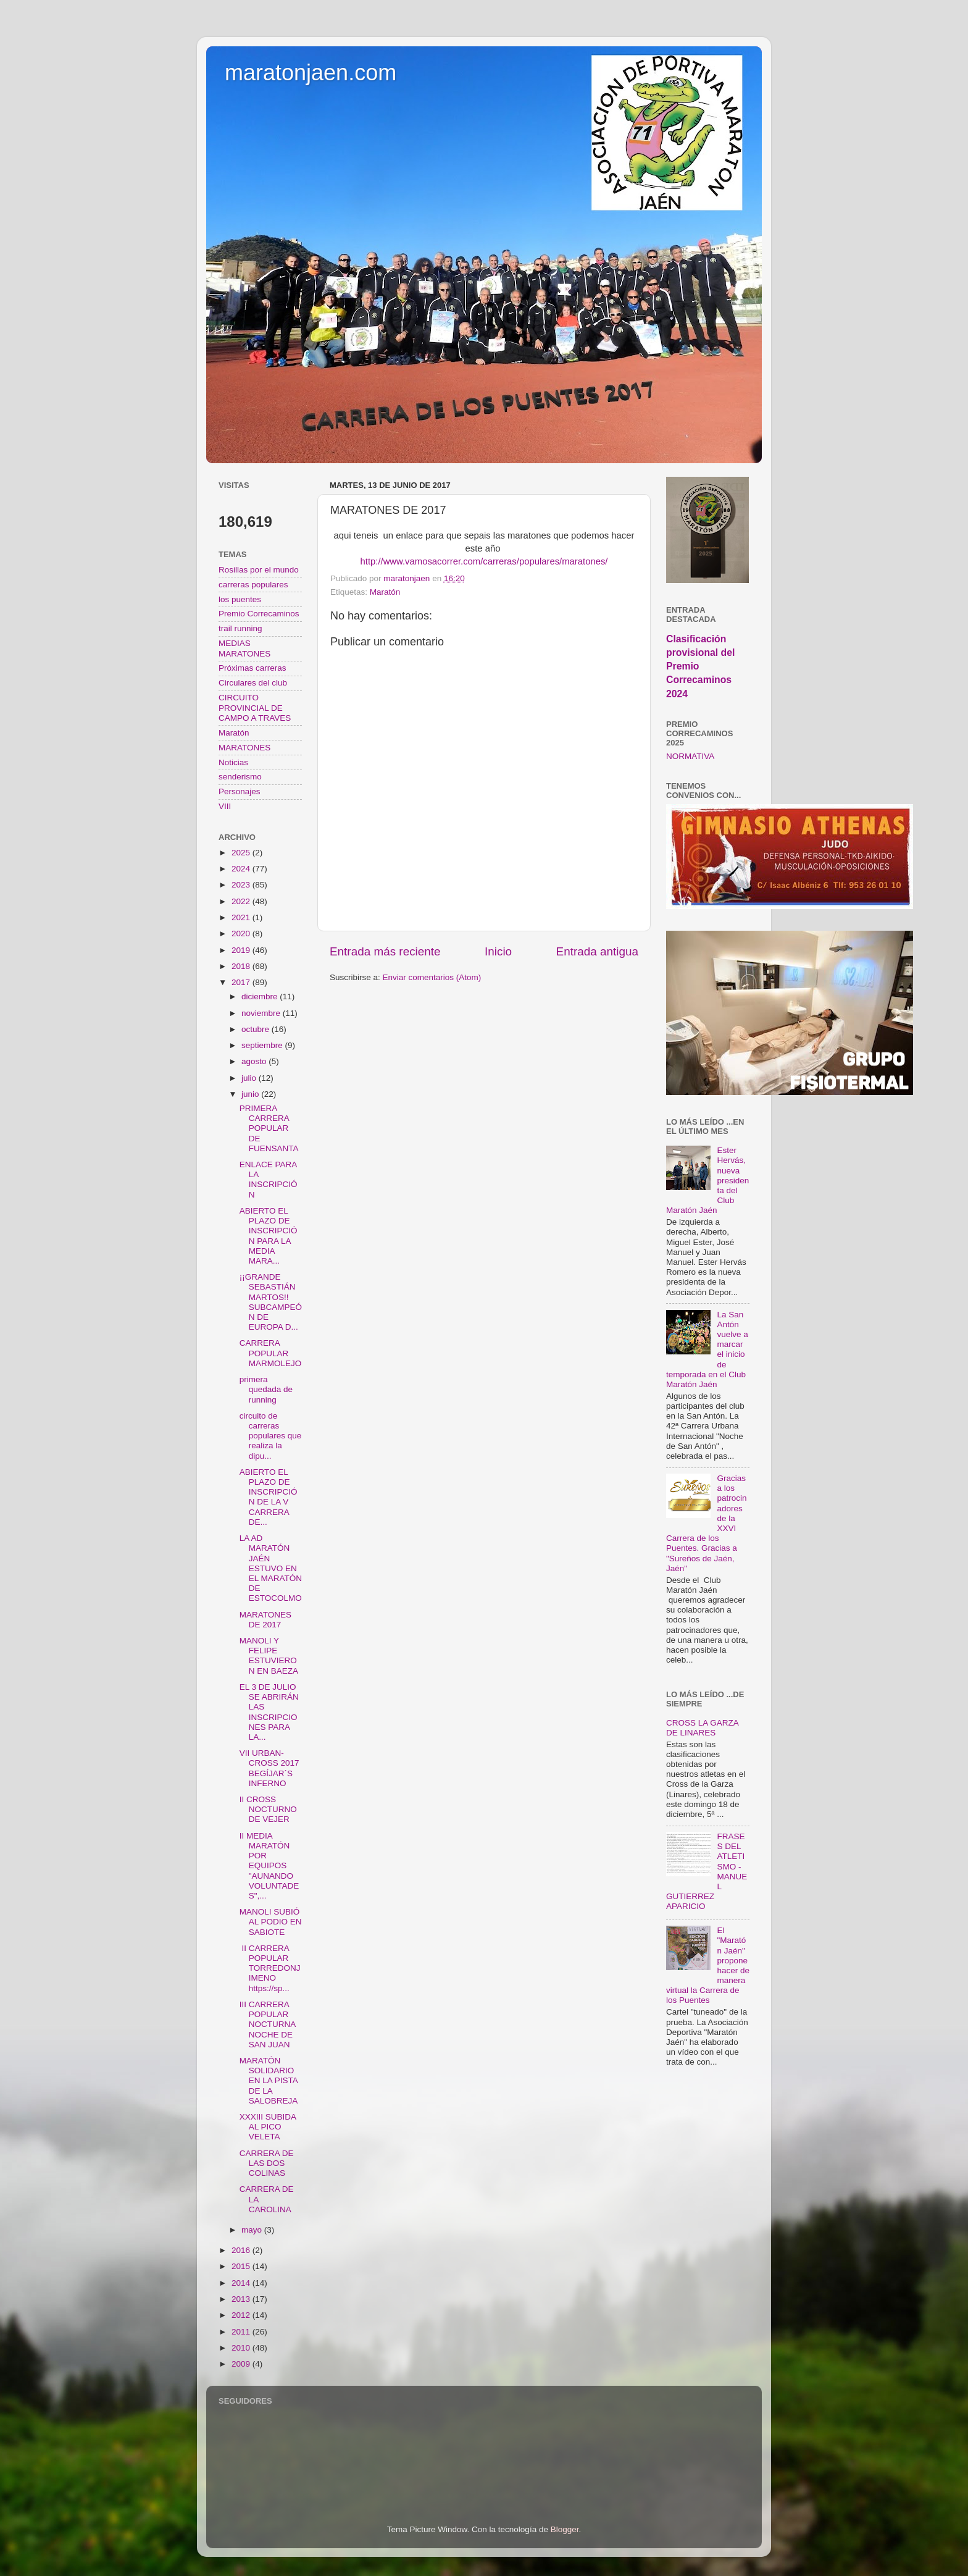 Image resolution: width=968 pixels, height=2576 pixels. Describe the element at coordinates (242, 2363) in the screenshot. I see `2009` at that location.